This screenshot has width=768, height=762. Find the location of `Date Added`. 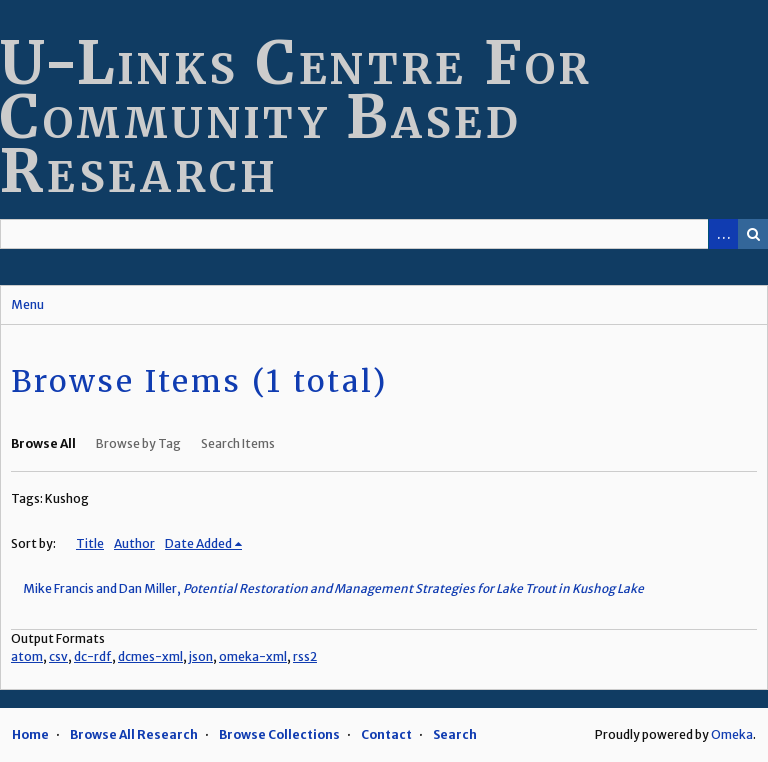

Date Added is located at coordinates (198, 543).